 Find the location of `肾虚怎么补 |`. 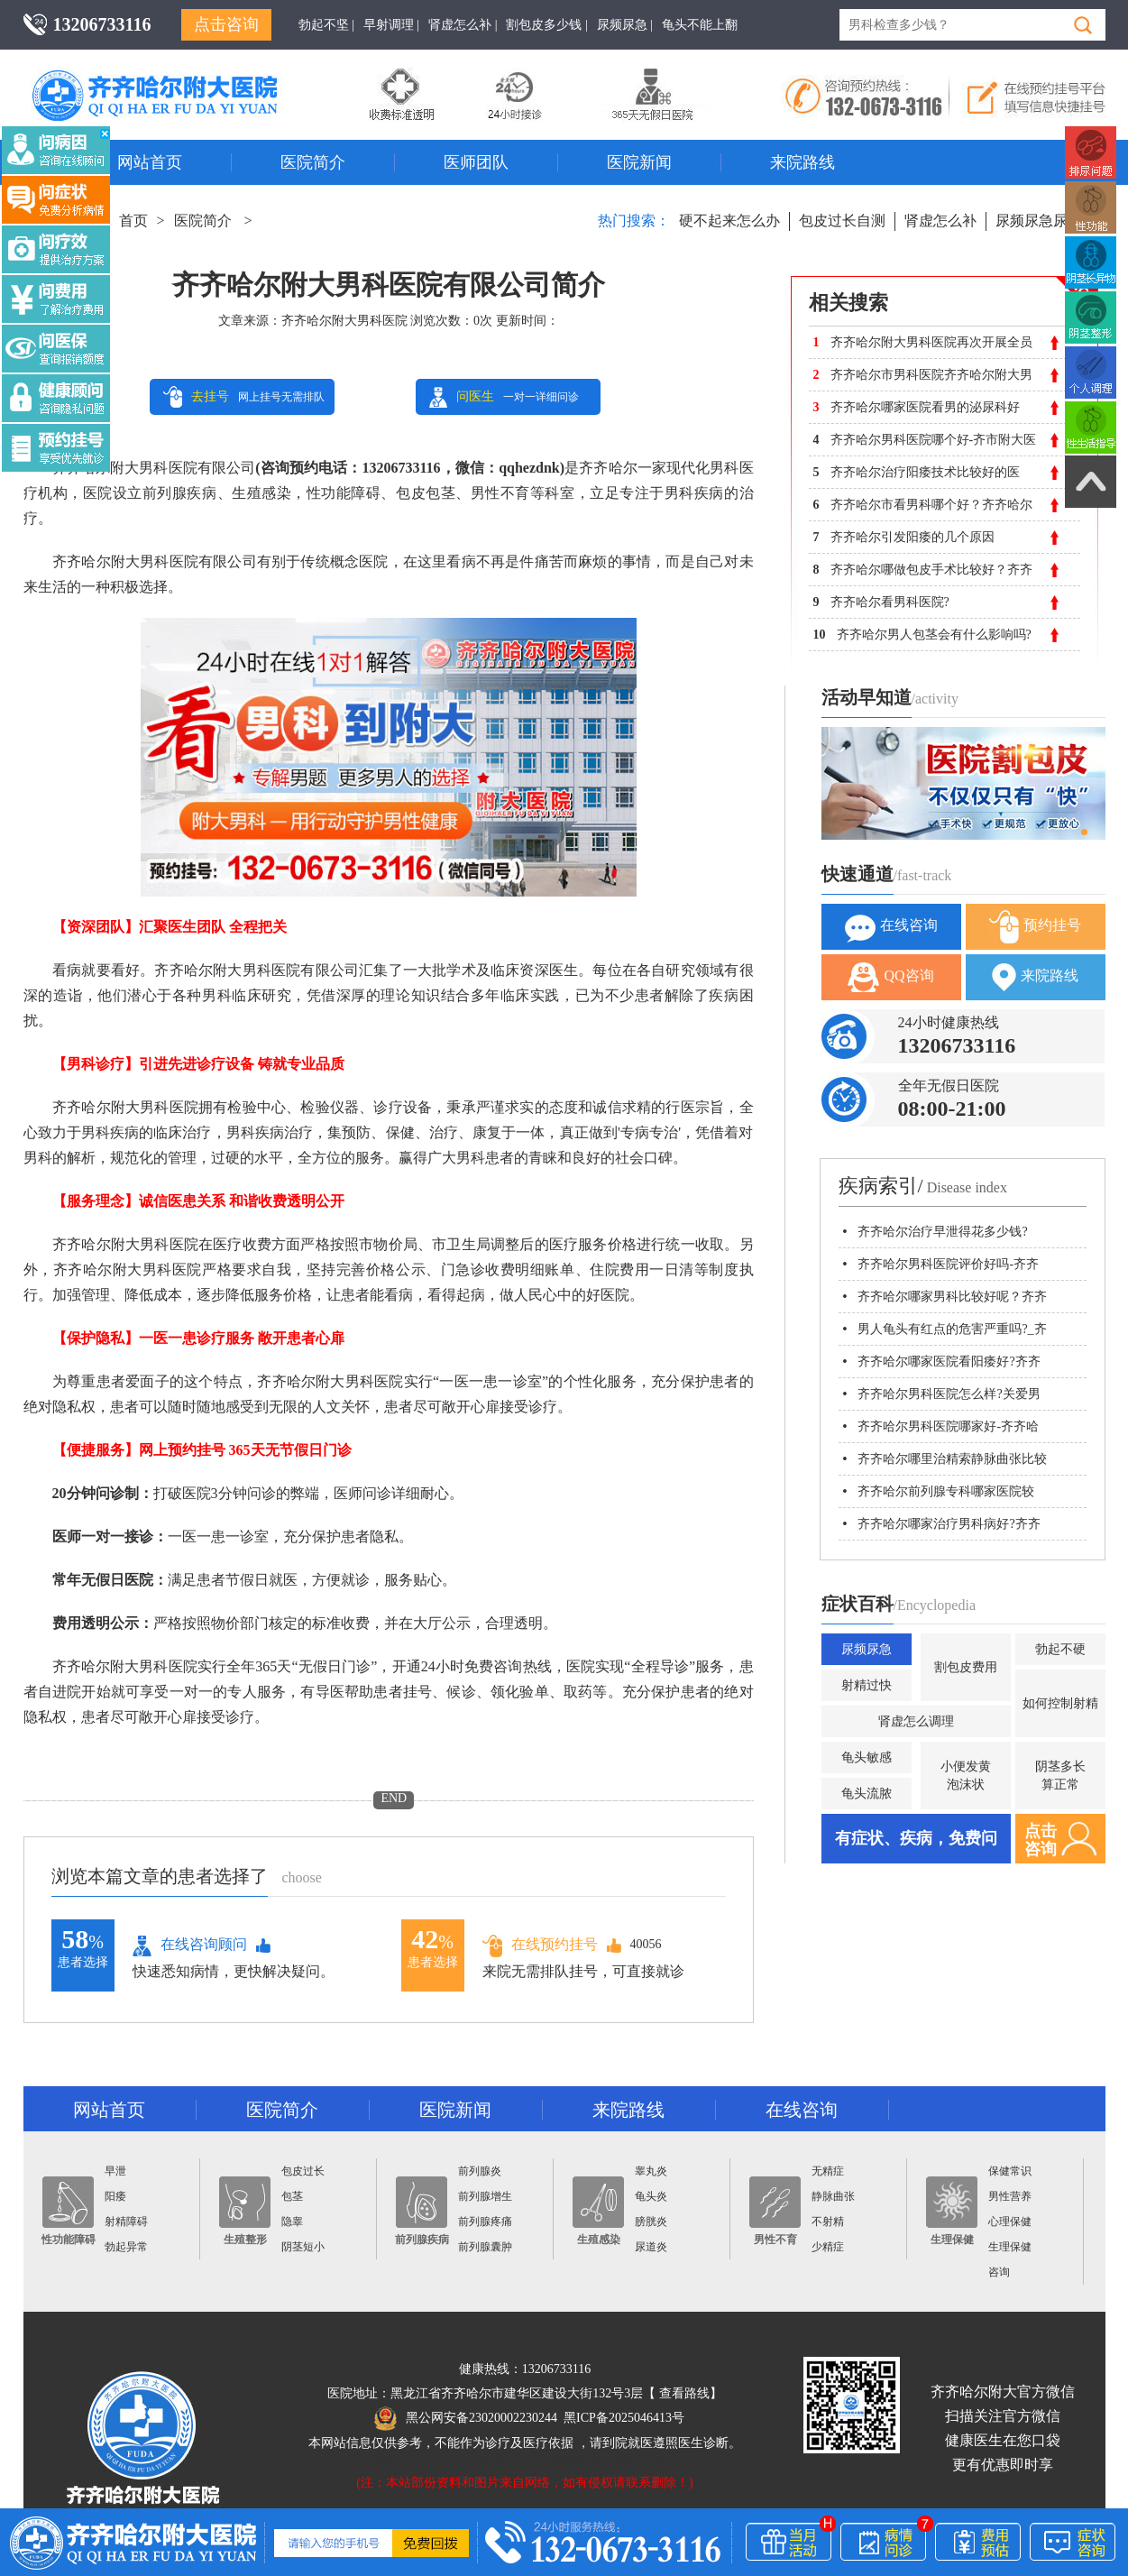

肾虚怎么补 | is located at coordinates (462, 25).